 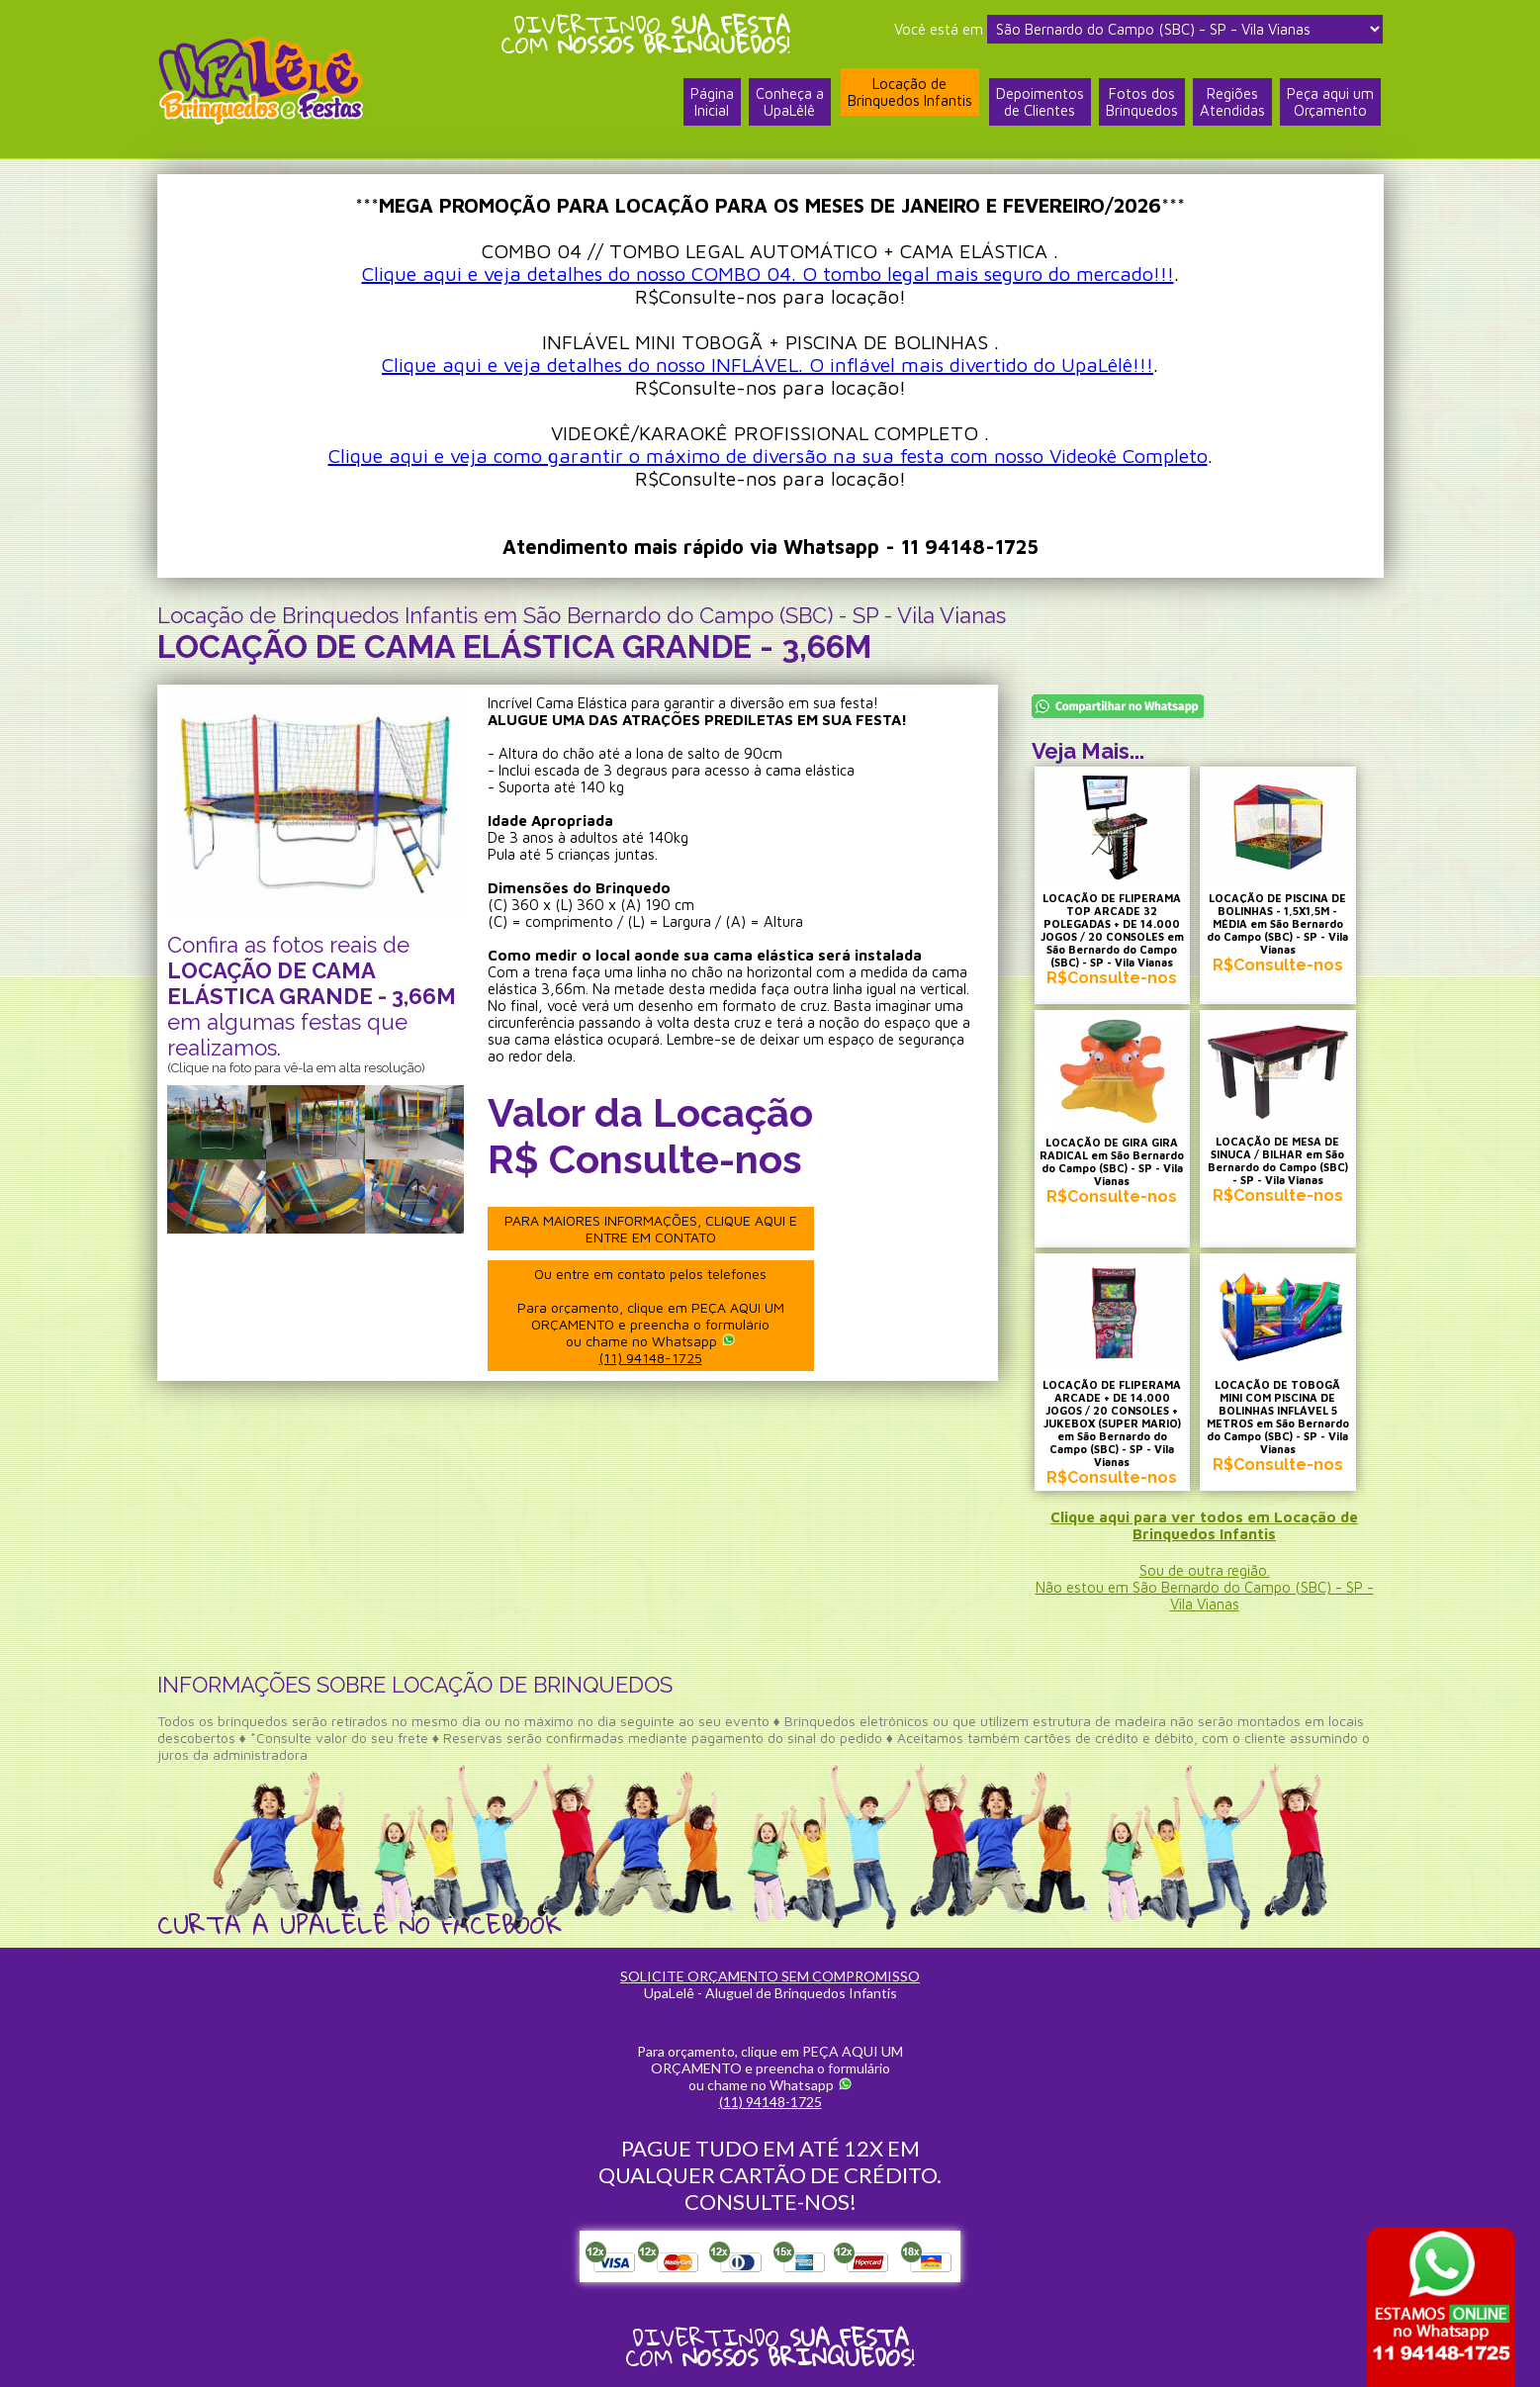 I want to click on Clique aqui e veja como garantir o máximo de diversão na sua festa com nosso Videokê Completo, so click(x=768, y=455).